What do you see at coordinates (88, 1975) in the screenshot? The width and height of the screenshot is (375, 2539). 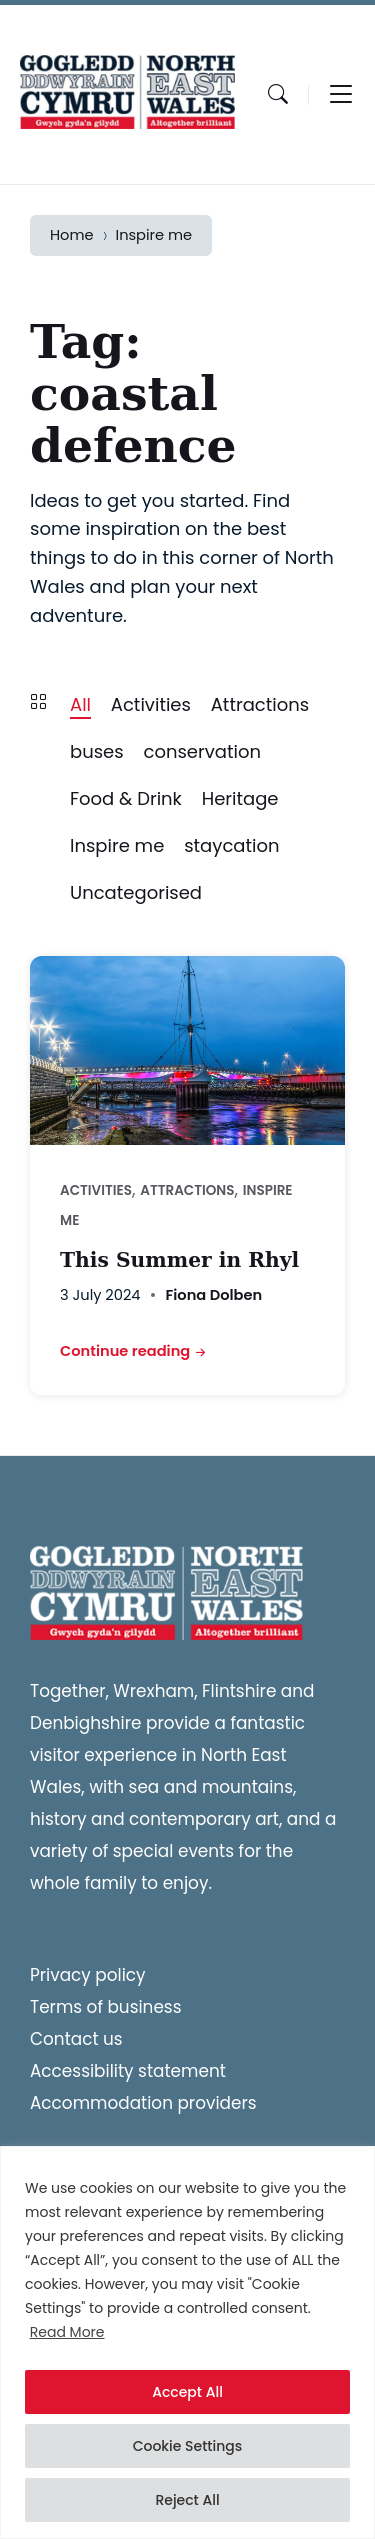 I see `Privacy policy` at bounding box center [88, 1975].